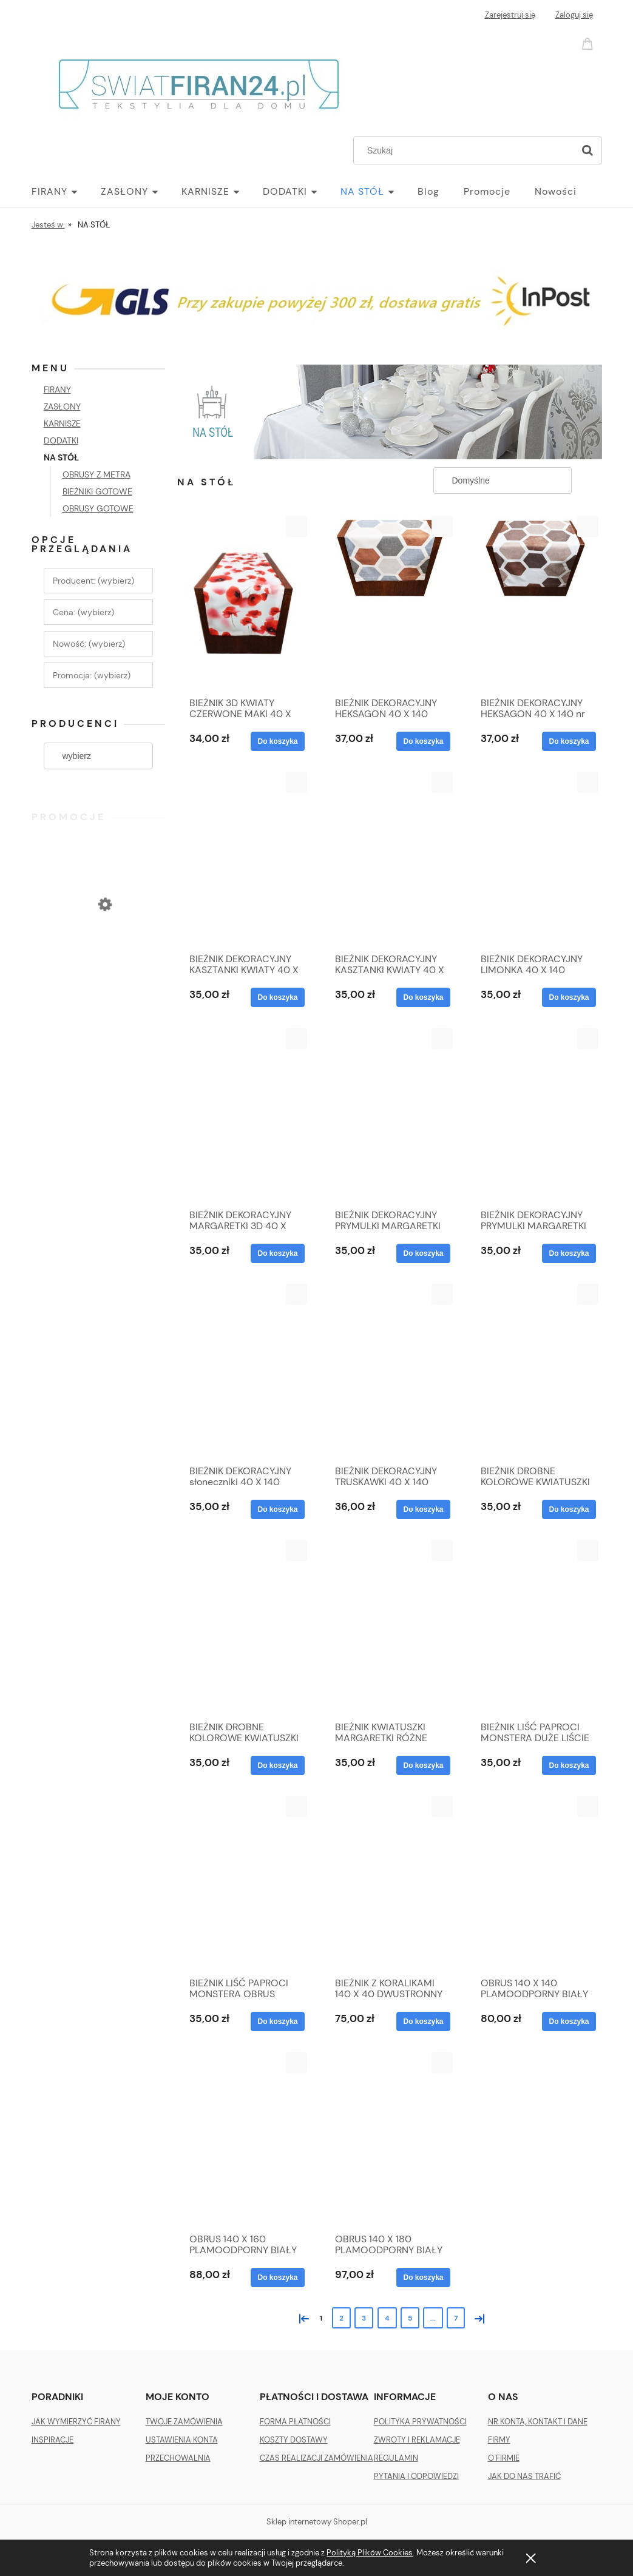 Image resolution: width=633 pixels, height=2576 pixels. I want to click on FIRANY, so click(57, 389).